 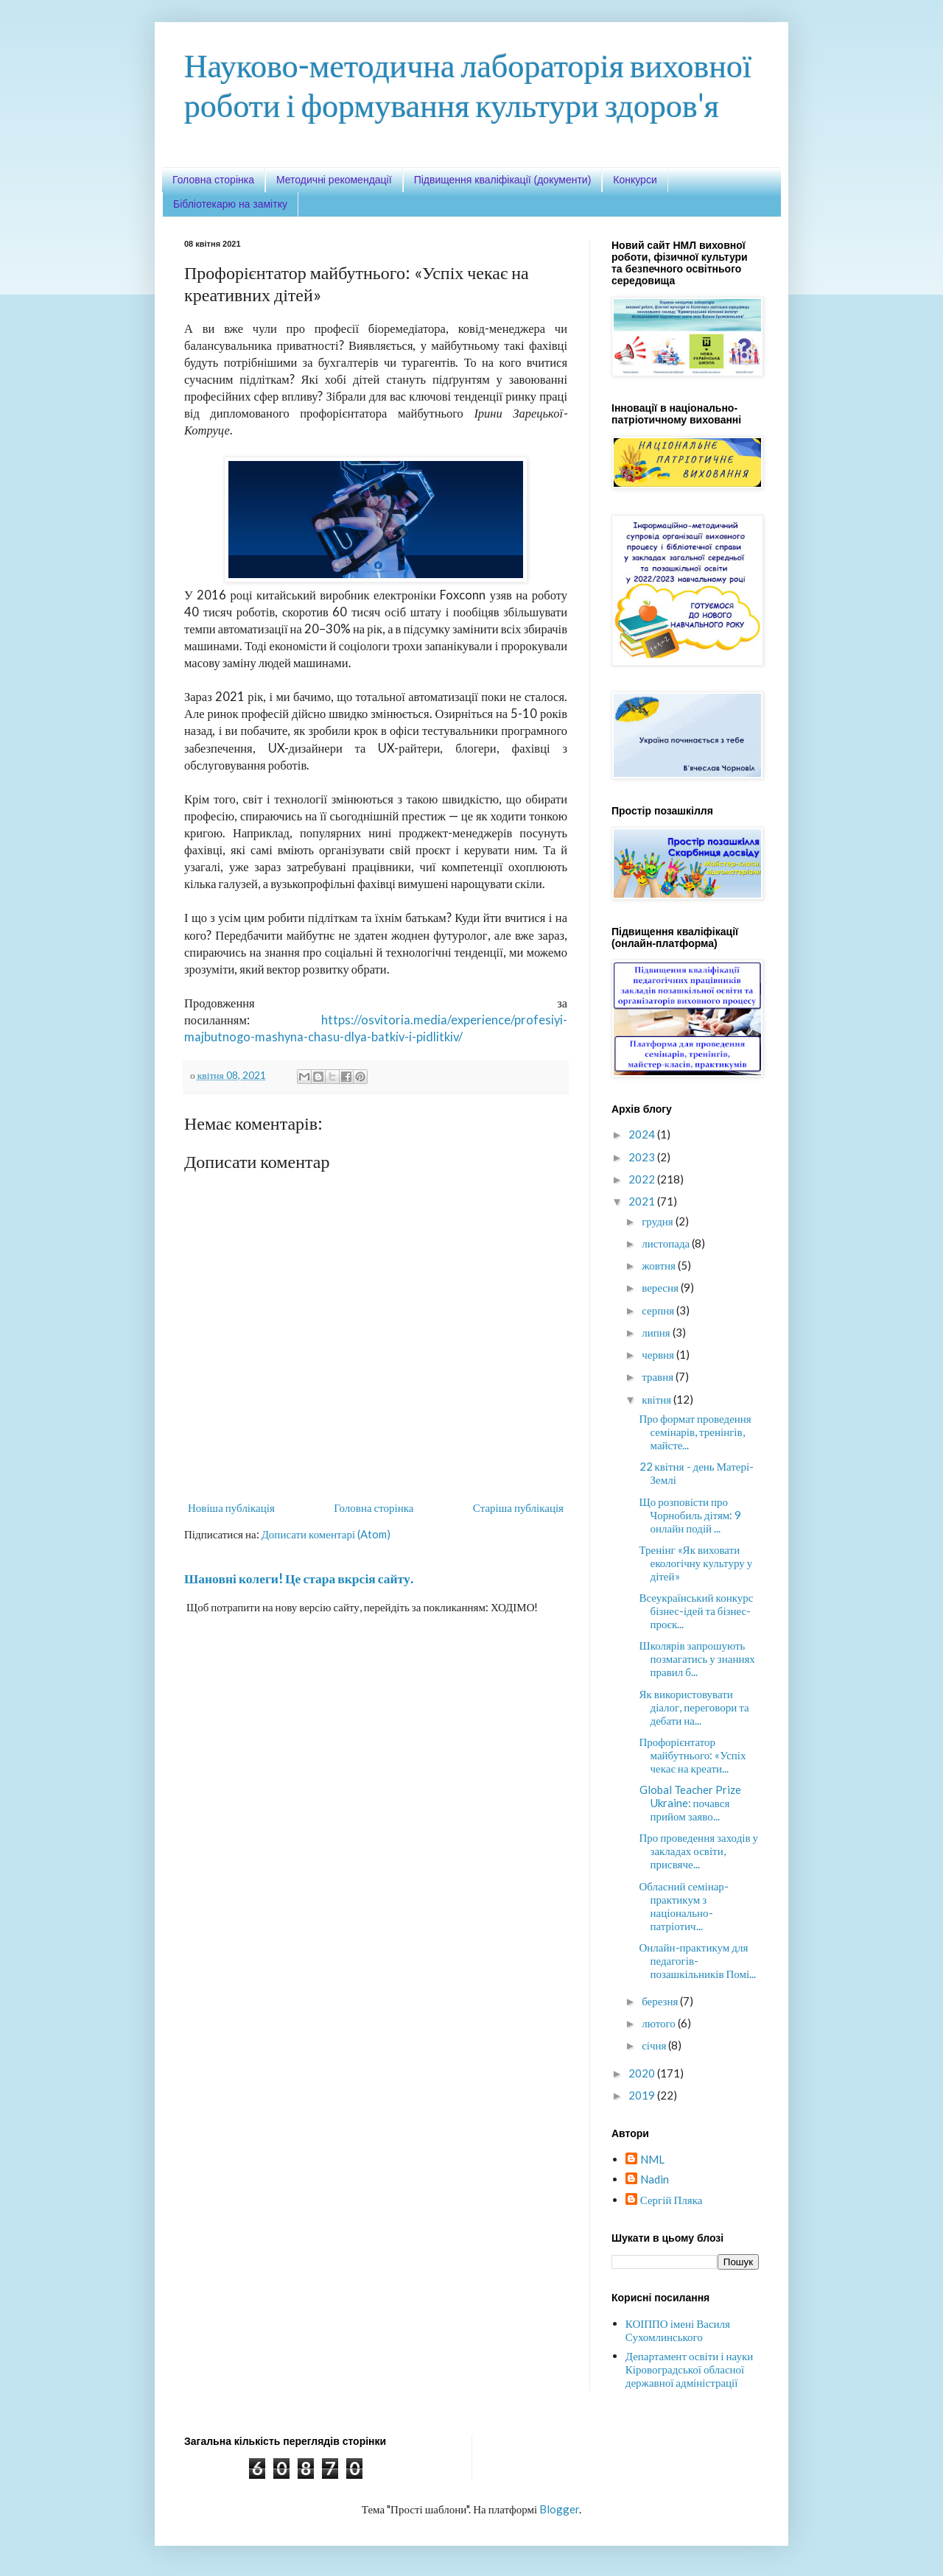 I want to click on серпня, so click(x=659, y=1310).